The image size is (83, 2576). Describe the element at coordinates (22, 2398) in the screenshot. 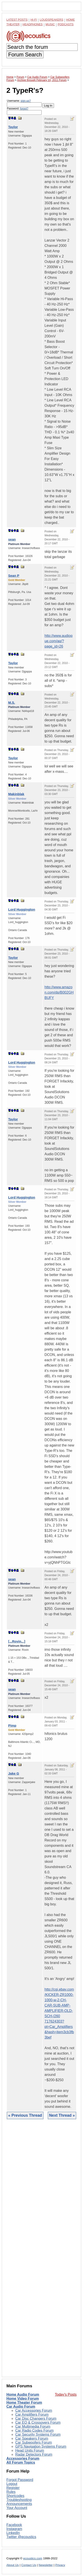

I see `Home Video Forum` at that location.